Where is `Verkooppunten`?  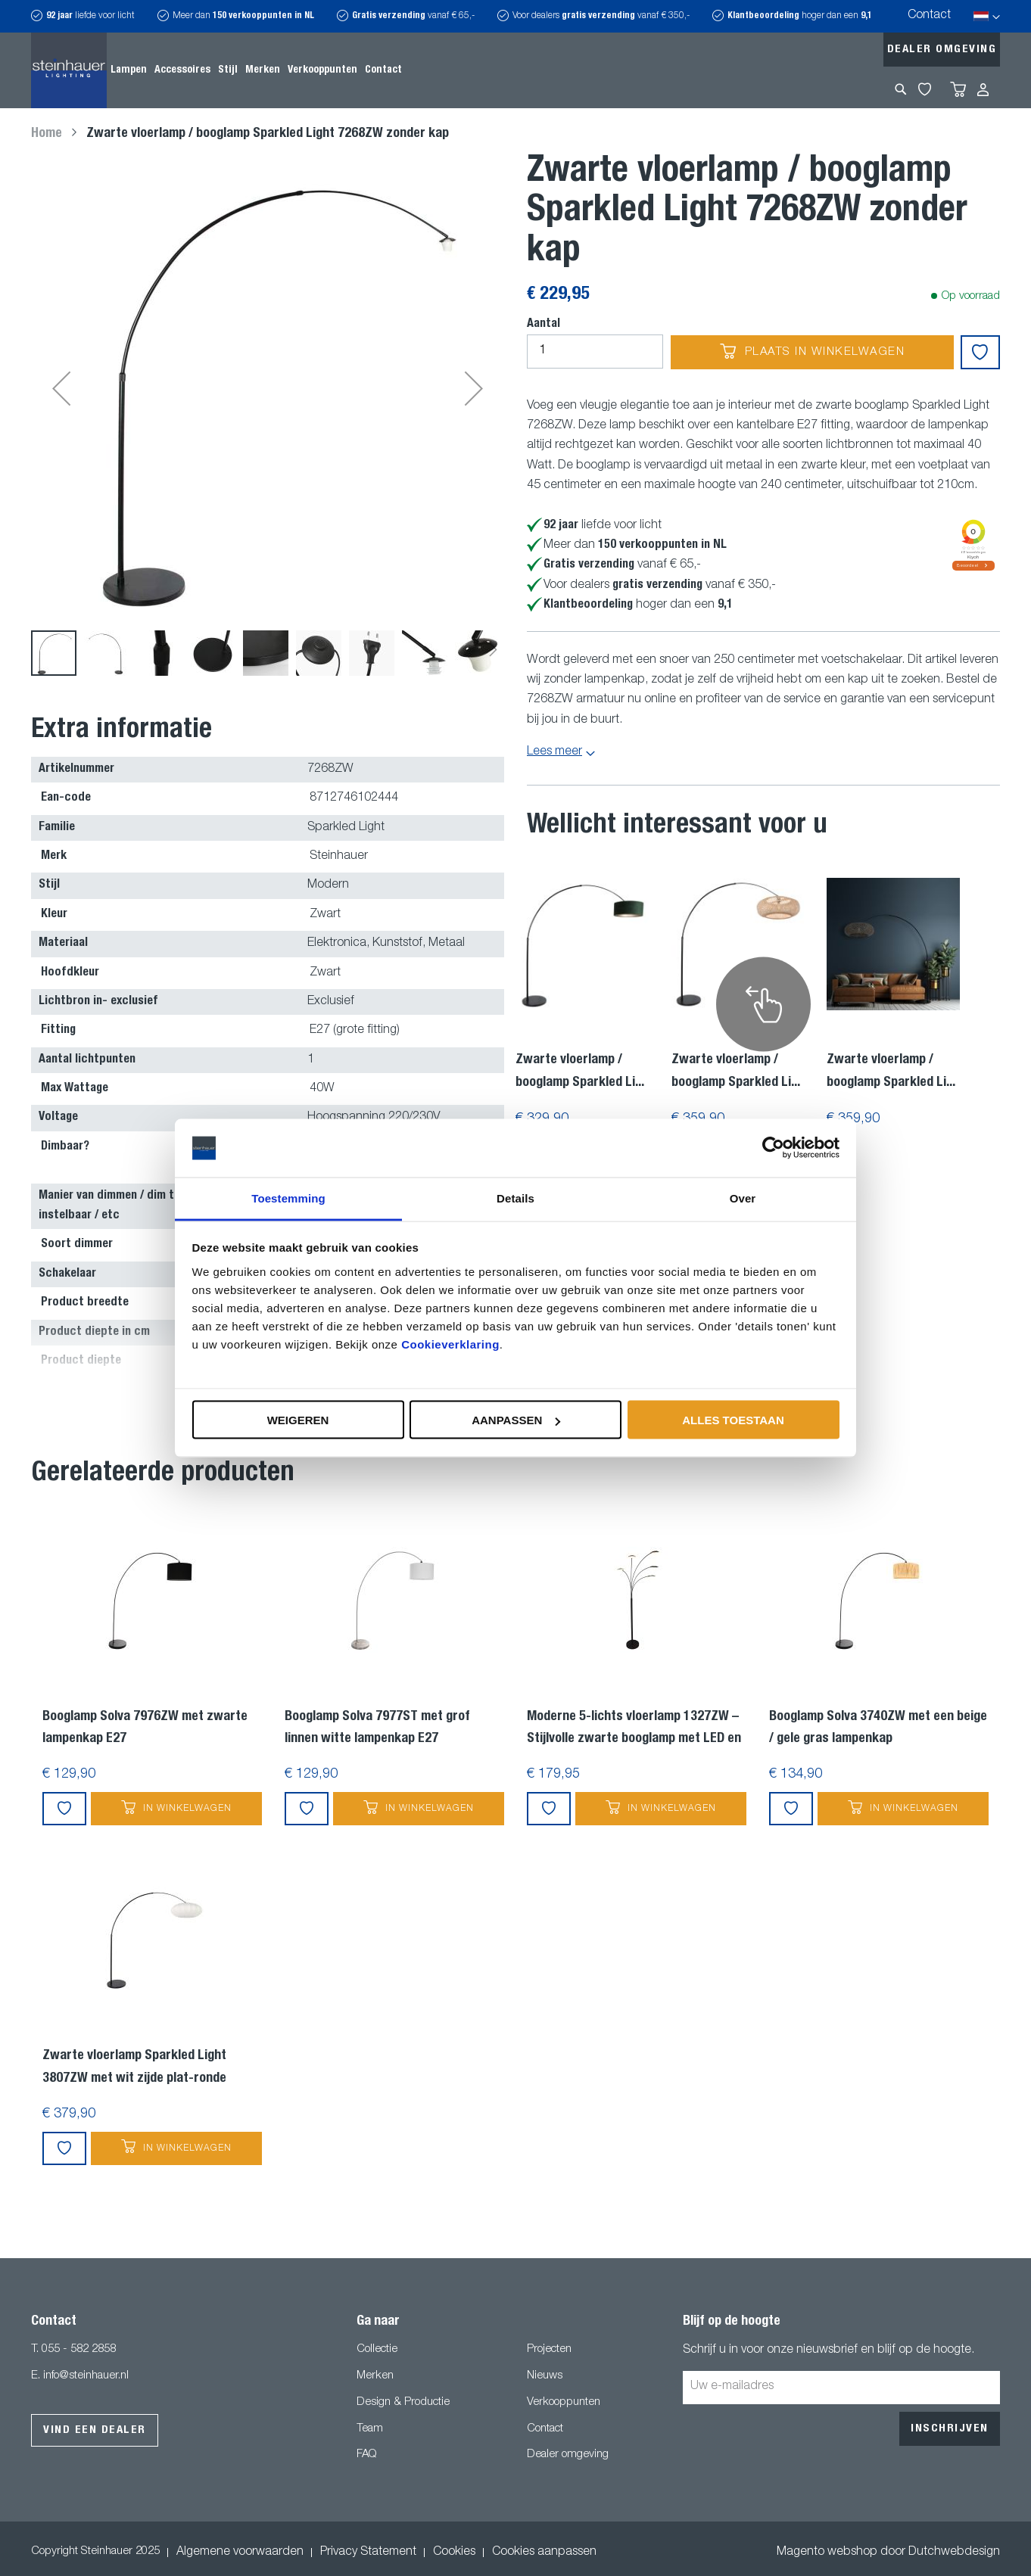 Verkooppunten is located at coordinates (563, 2406).